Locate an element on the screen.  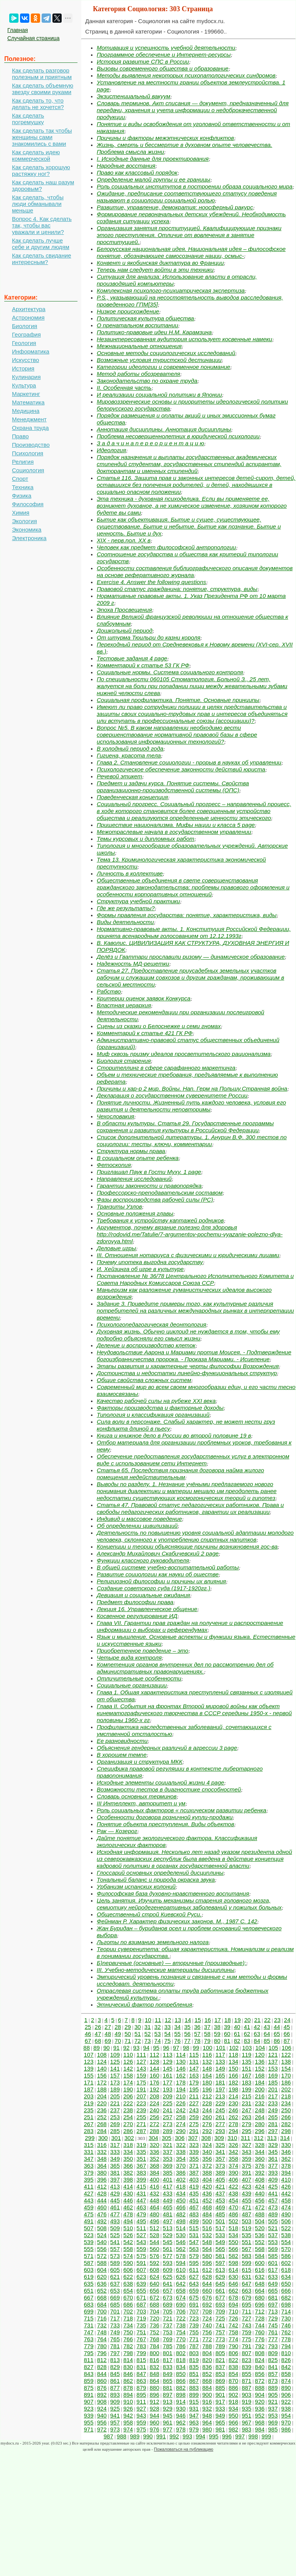
Предмет и задачи курса. Понятие системы. Свойства организационно-производственной системы (ОПС) is located at coordinates (173, 786).